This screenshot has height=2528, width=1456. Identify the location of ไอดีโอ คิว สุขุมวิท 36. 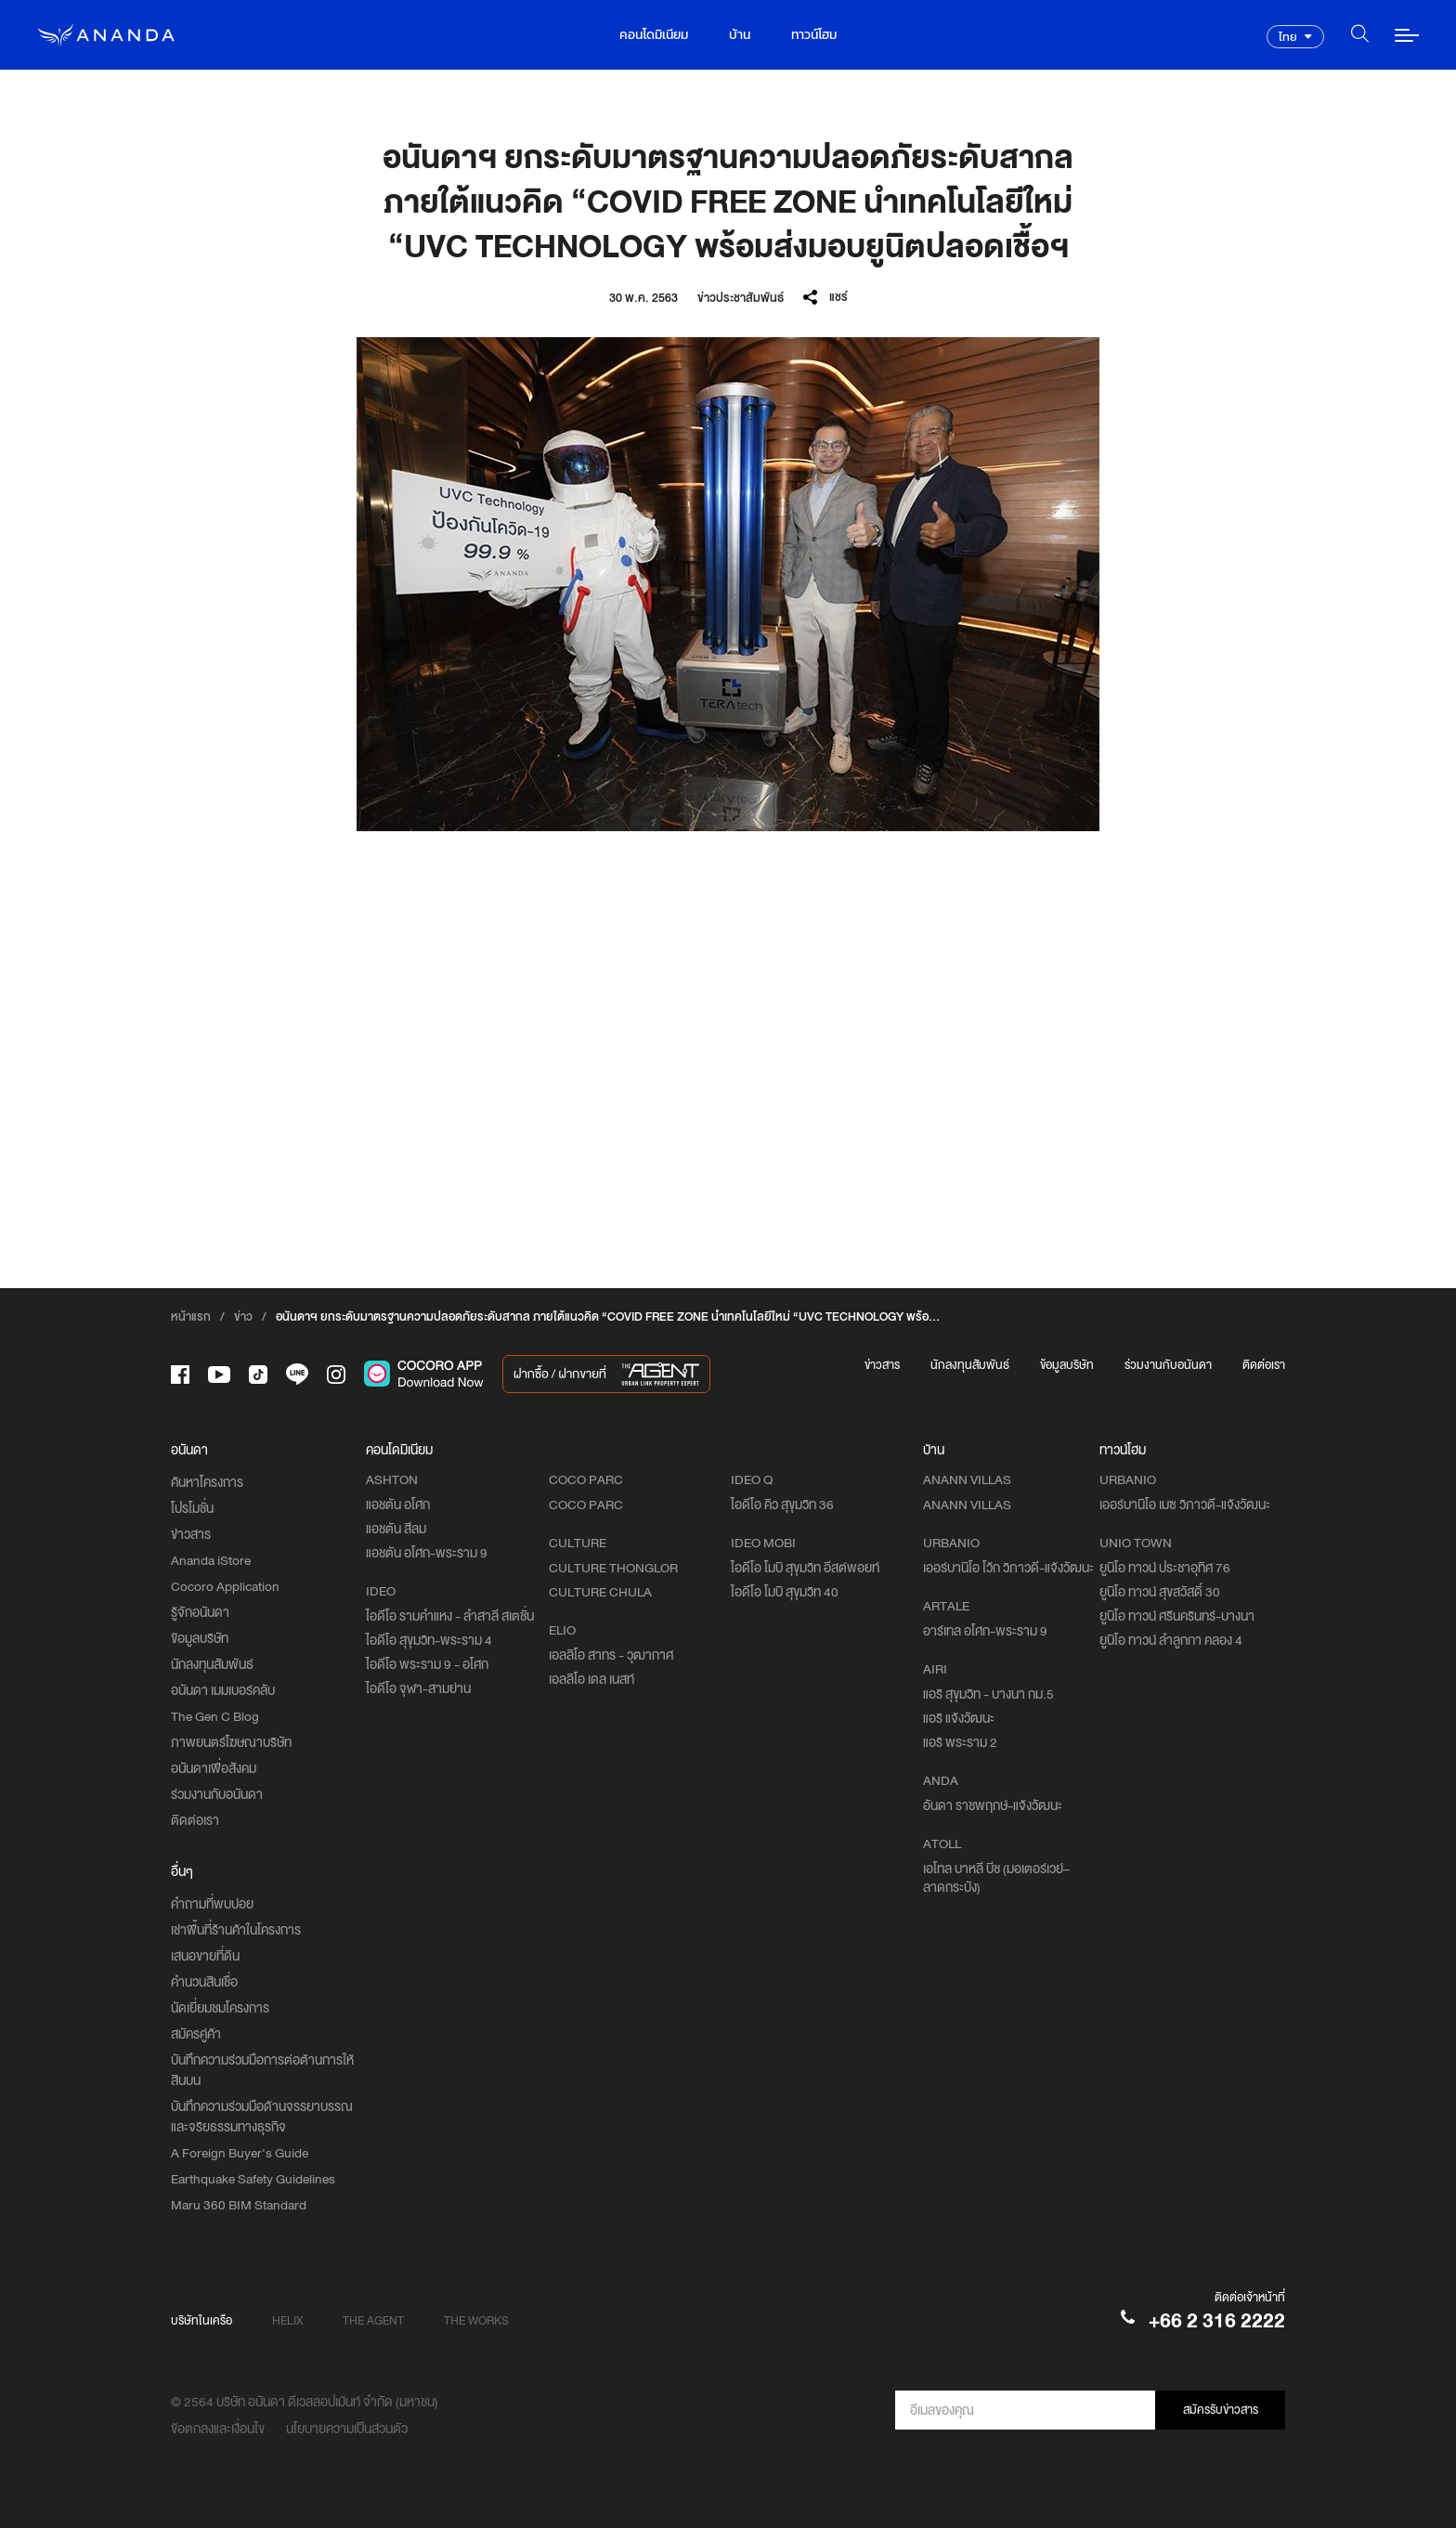
(782, 1504).